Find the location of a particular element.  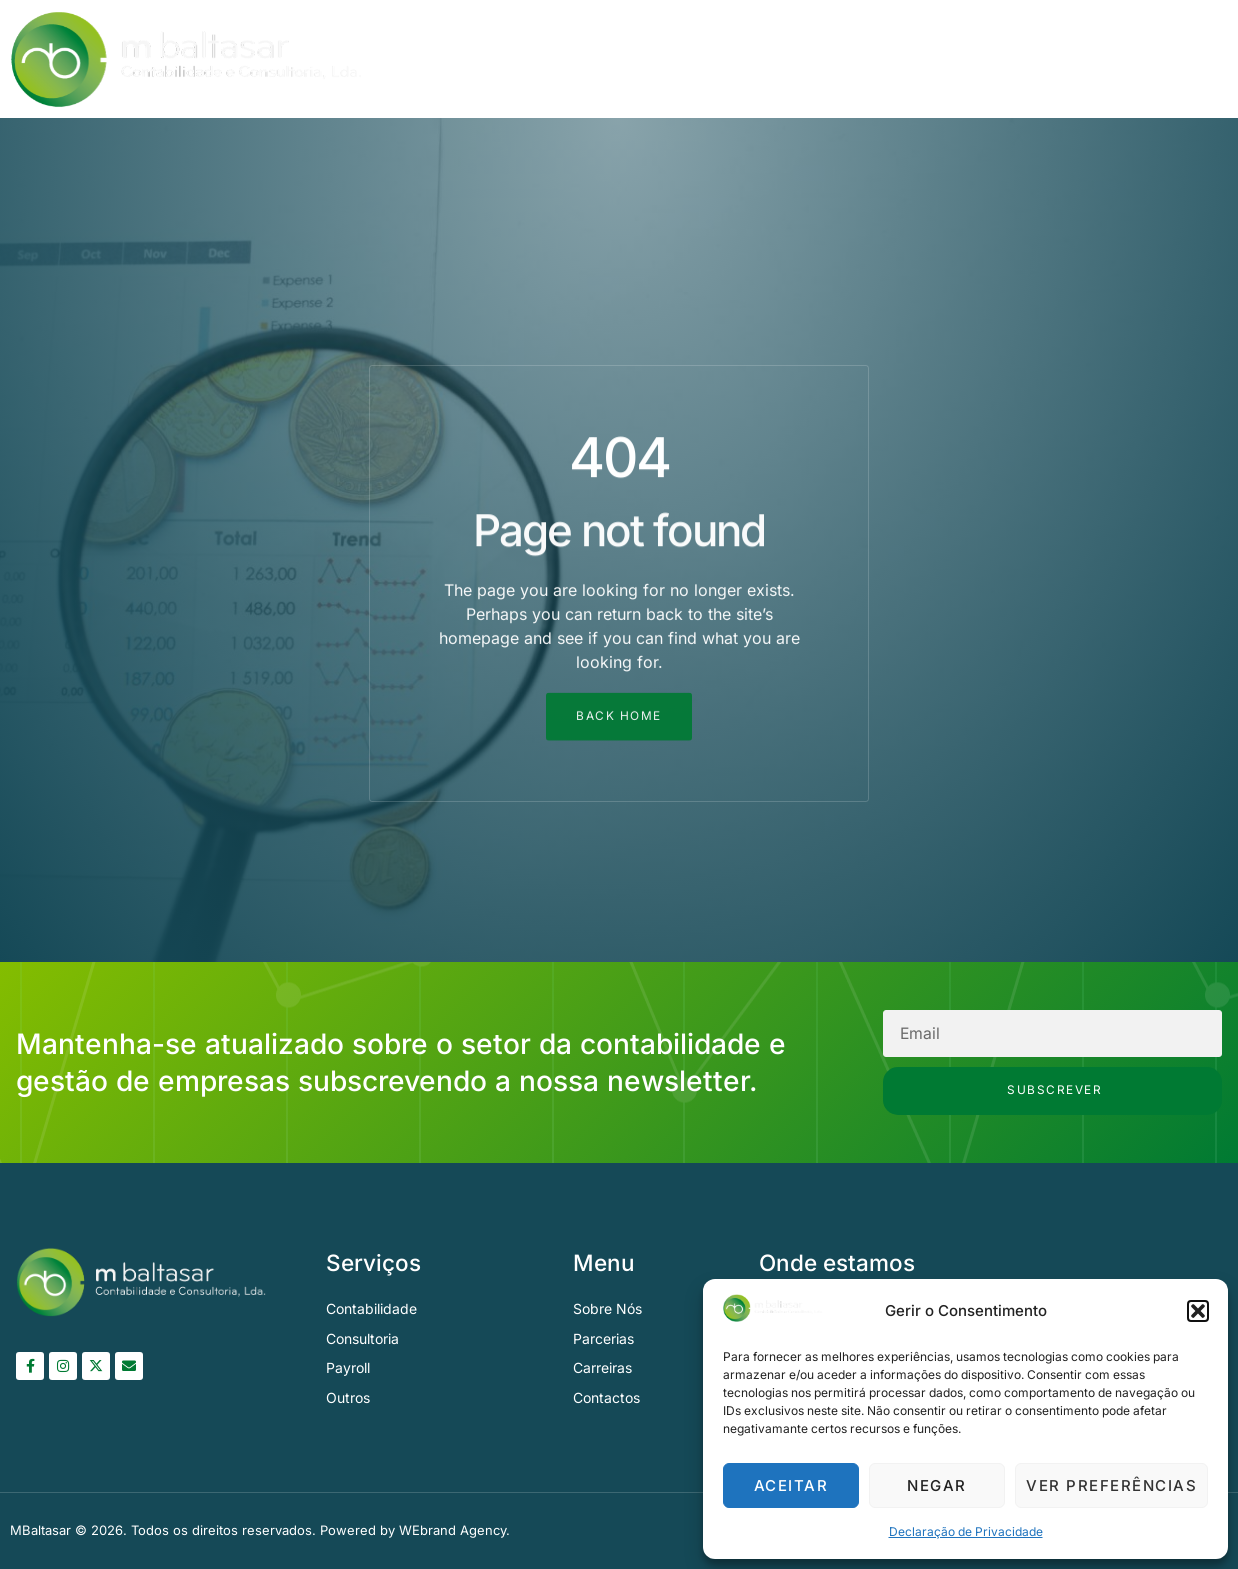

MBaltasar © 2026. Todos os direitos reservados. Powered by WEbrand Agency. is located at coordinates (260, 1531).